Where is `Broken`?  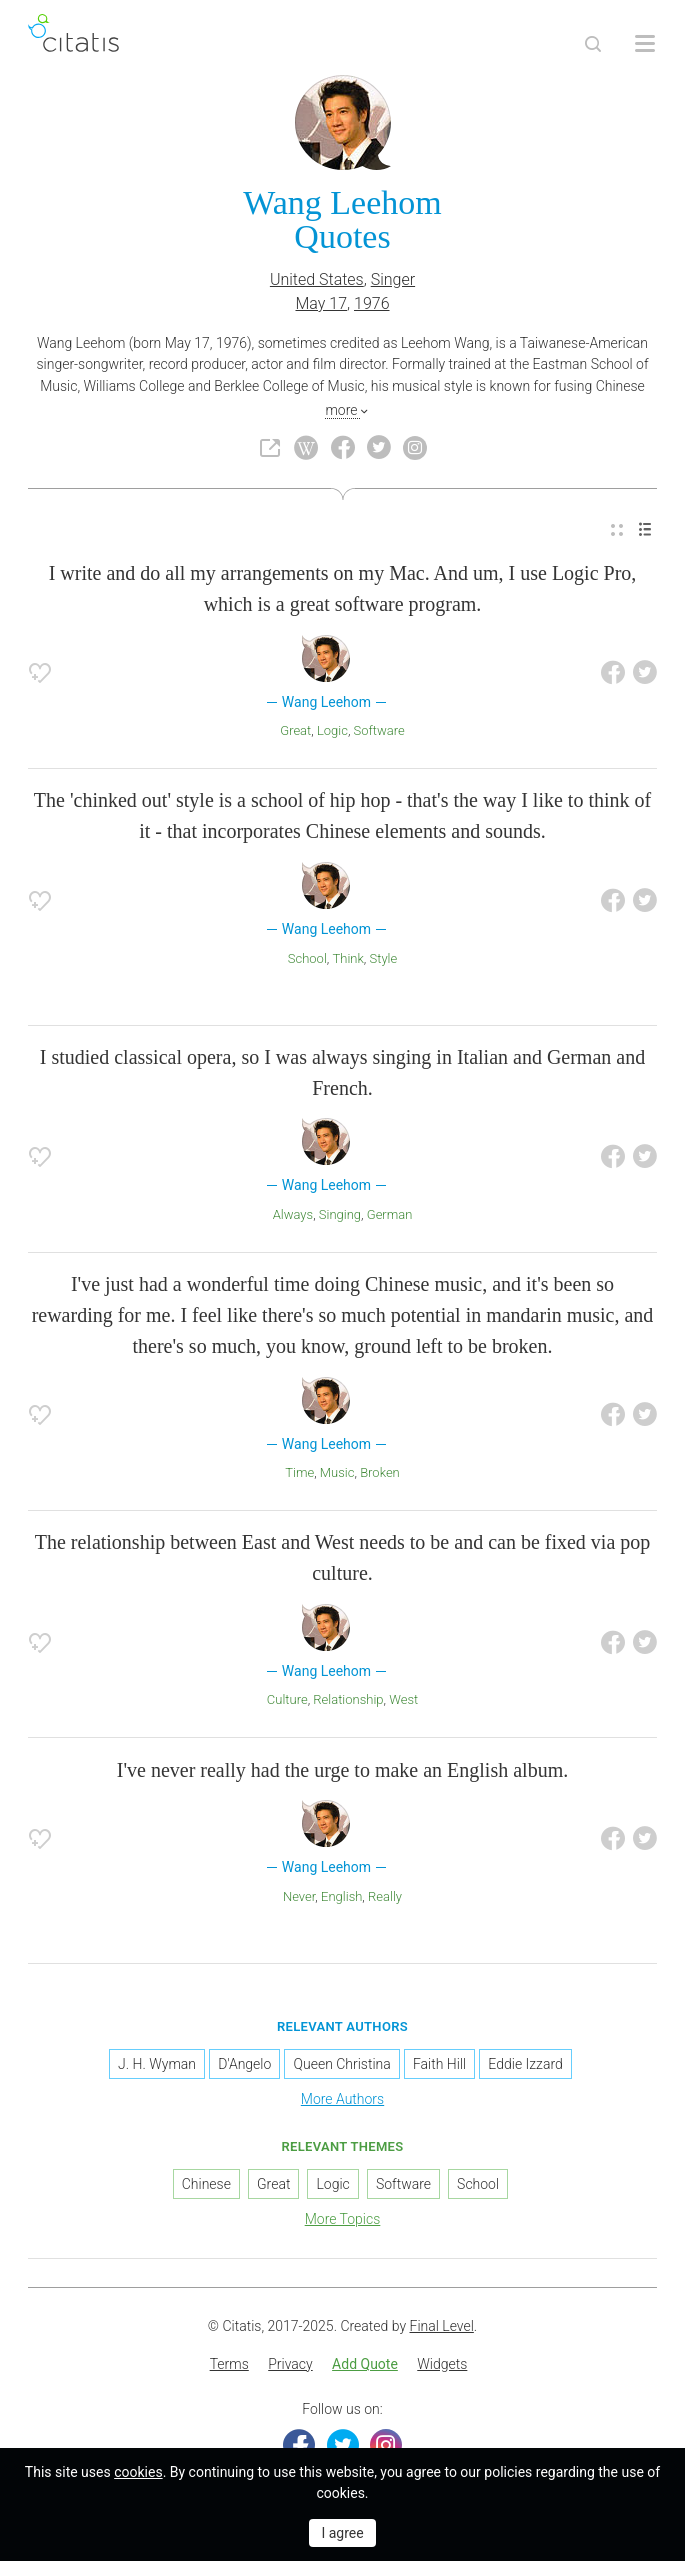
Broken is located at coordinates (380, 1472).